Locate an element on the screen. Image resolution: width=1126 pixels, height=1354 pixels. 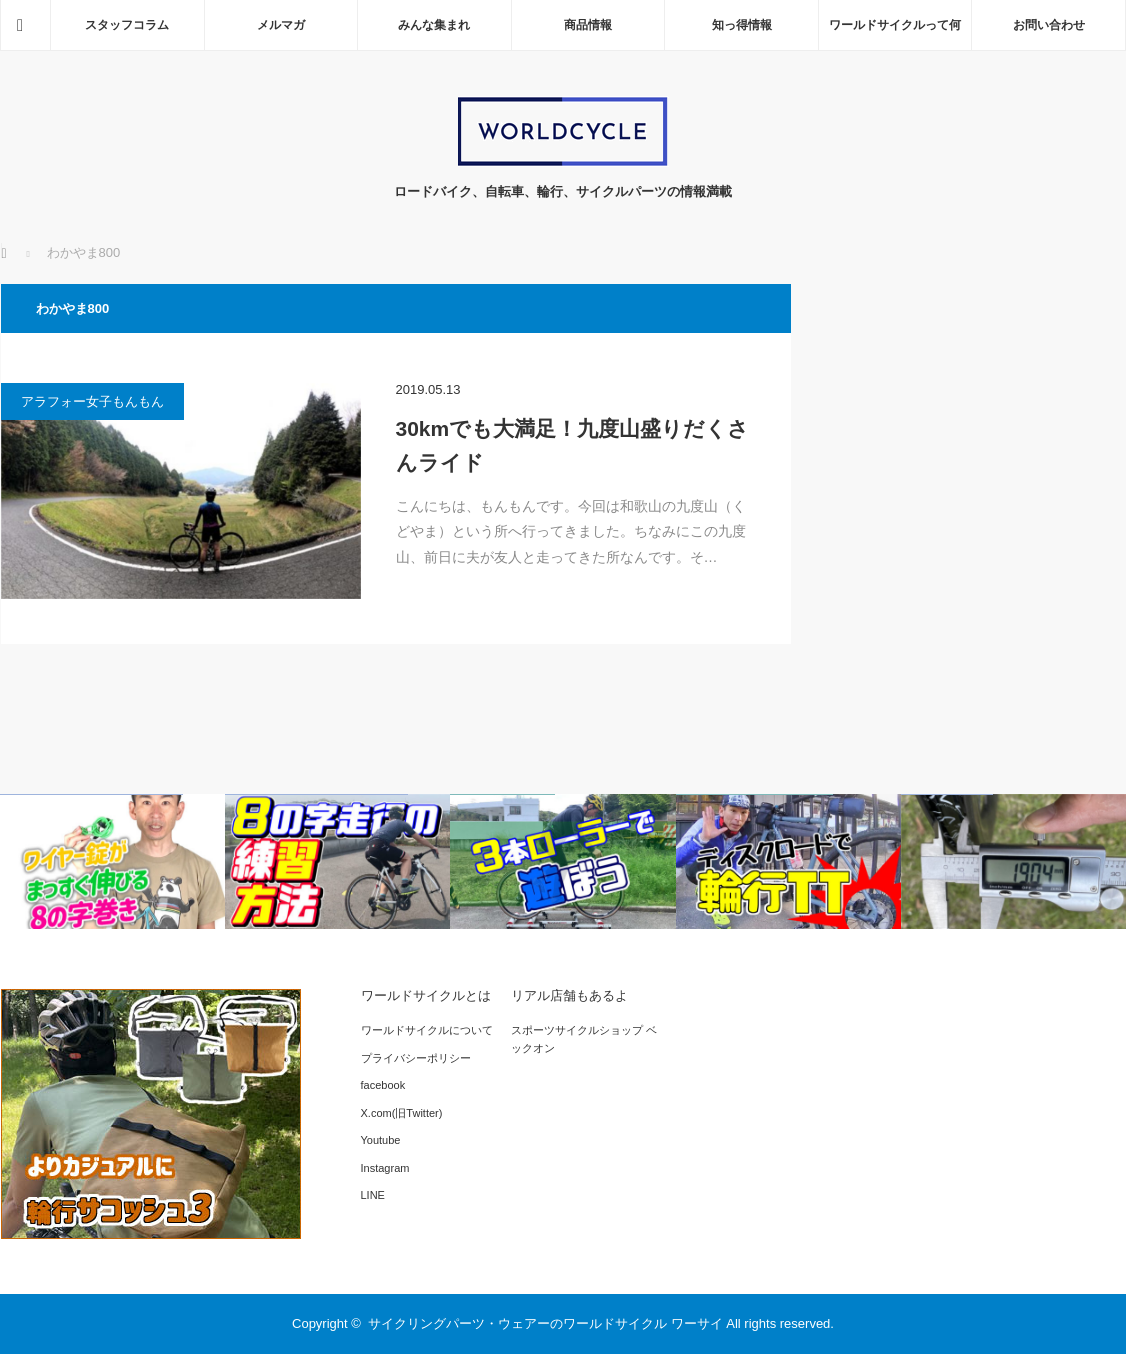
ワールドサイクルについて is located at coordinates (427, 1030).